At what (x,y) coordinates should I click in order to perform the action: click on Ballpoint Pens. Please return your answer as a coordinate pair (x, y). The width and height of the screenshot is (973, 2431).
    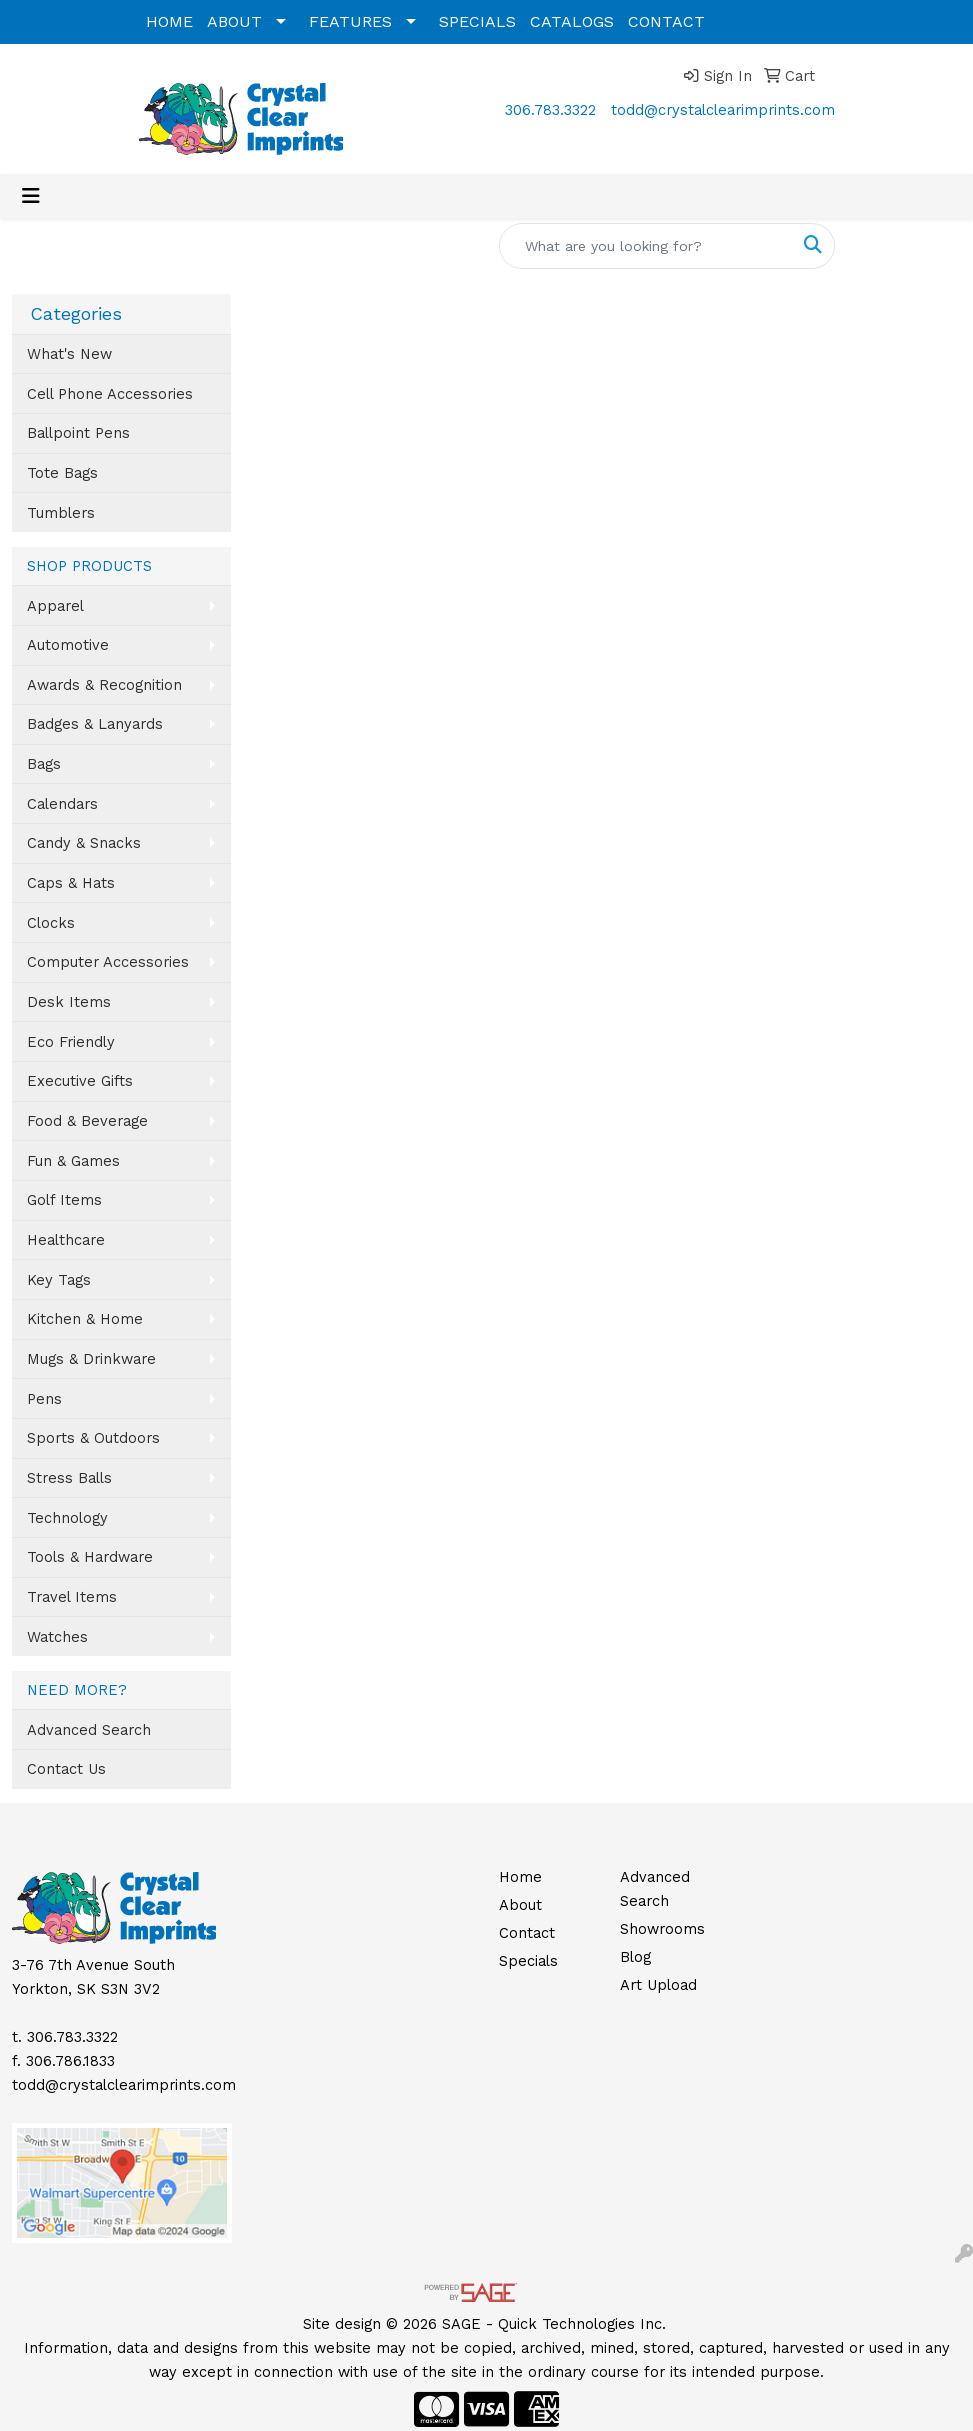
    Looking at the image, I should click on (78, 433).